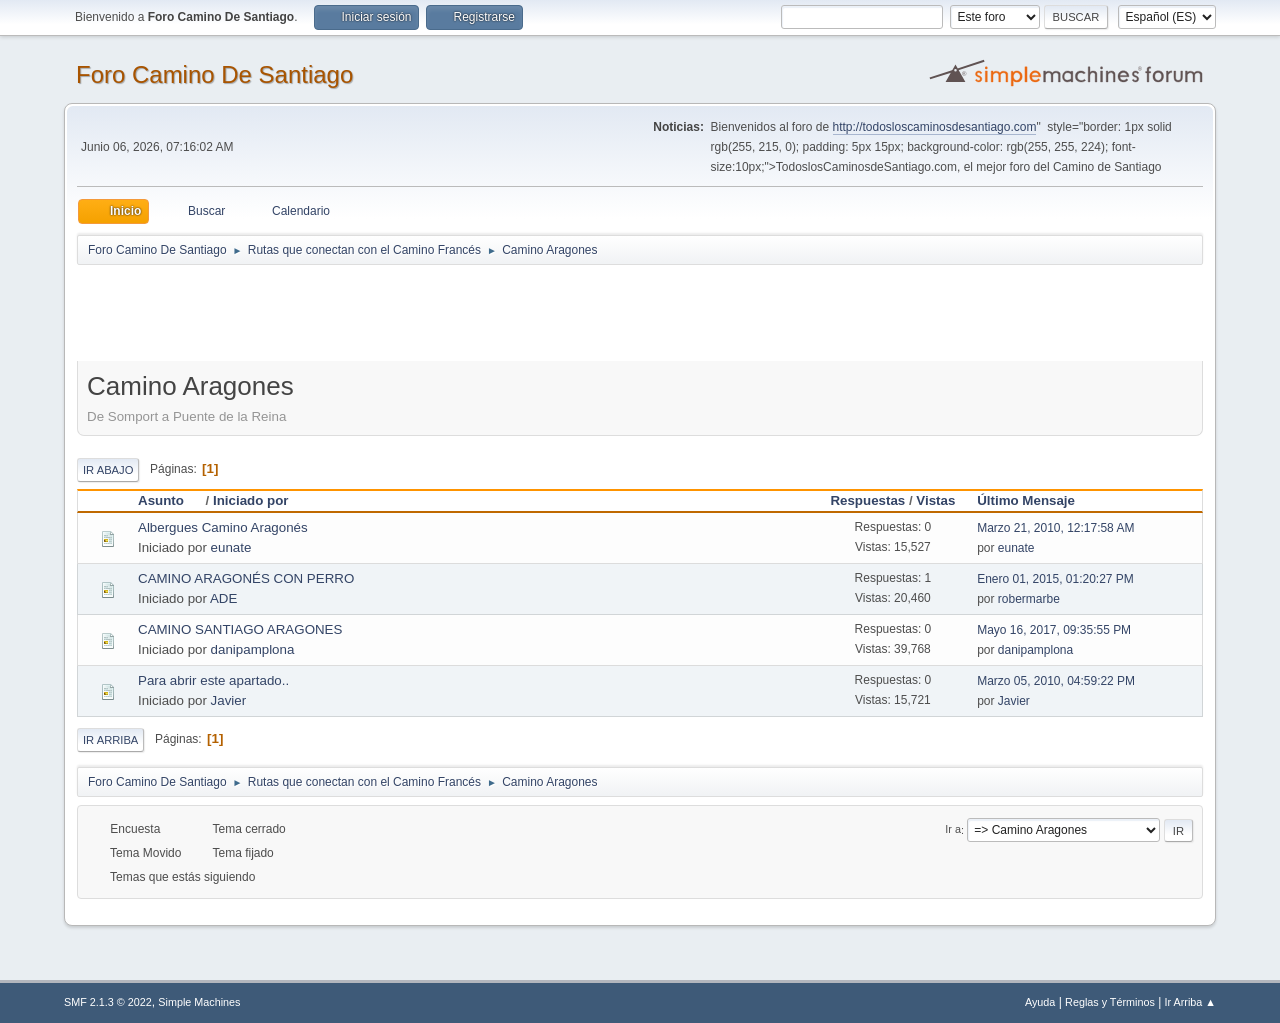 This screenshot has width=1280, height=1023. I want to click on ADE, so click(223, 598).